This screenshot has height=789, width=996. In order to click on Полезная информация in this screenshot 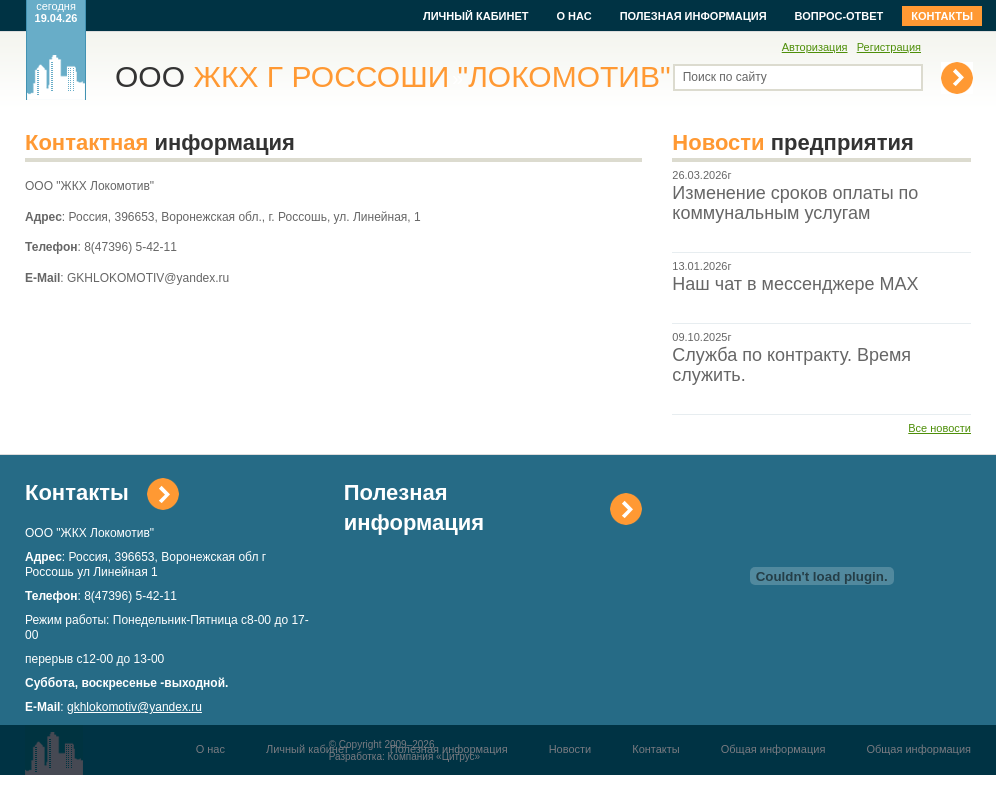, I will do `click(693, 16)`.